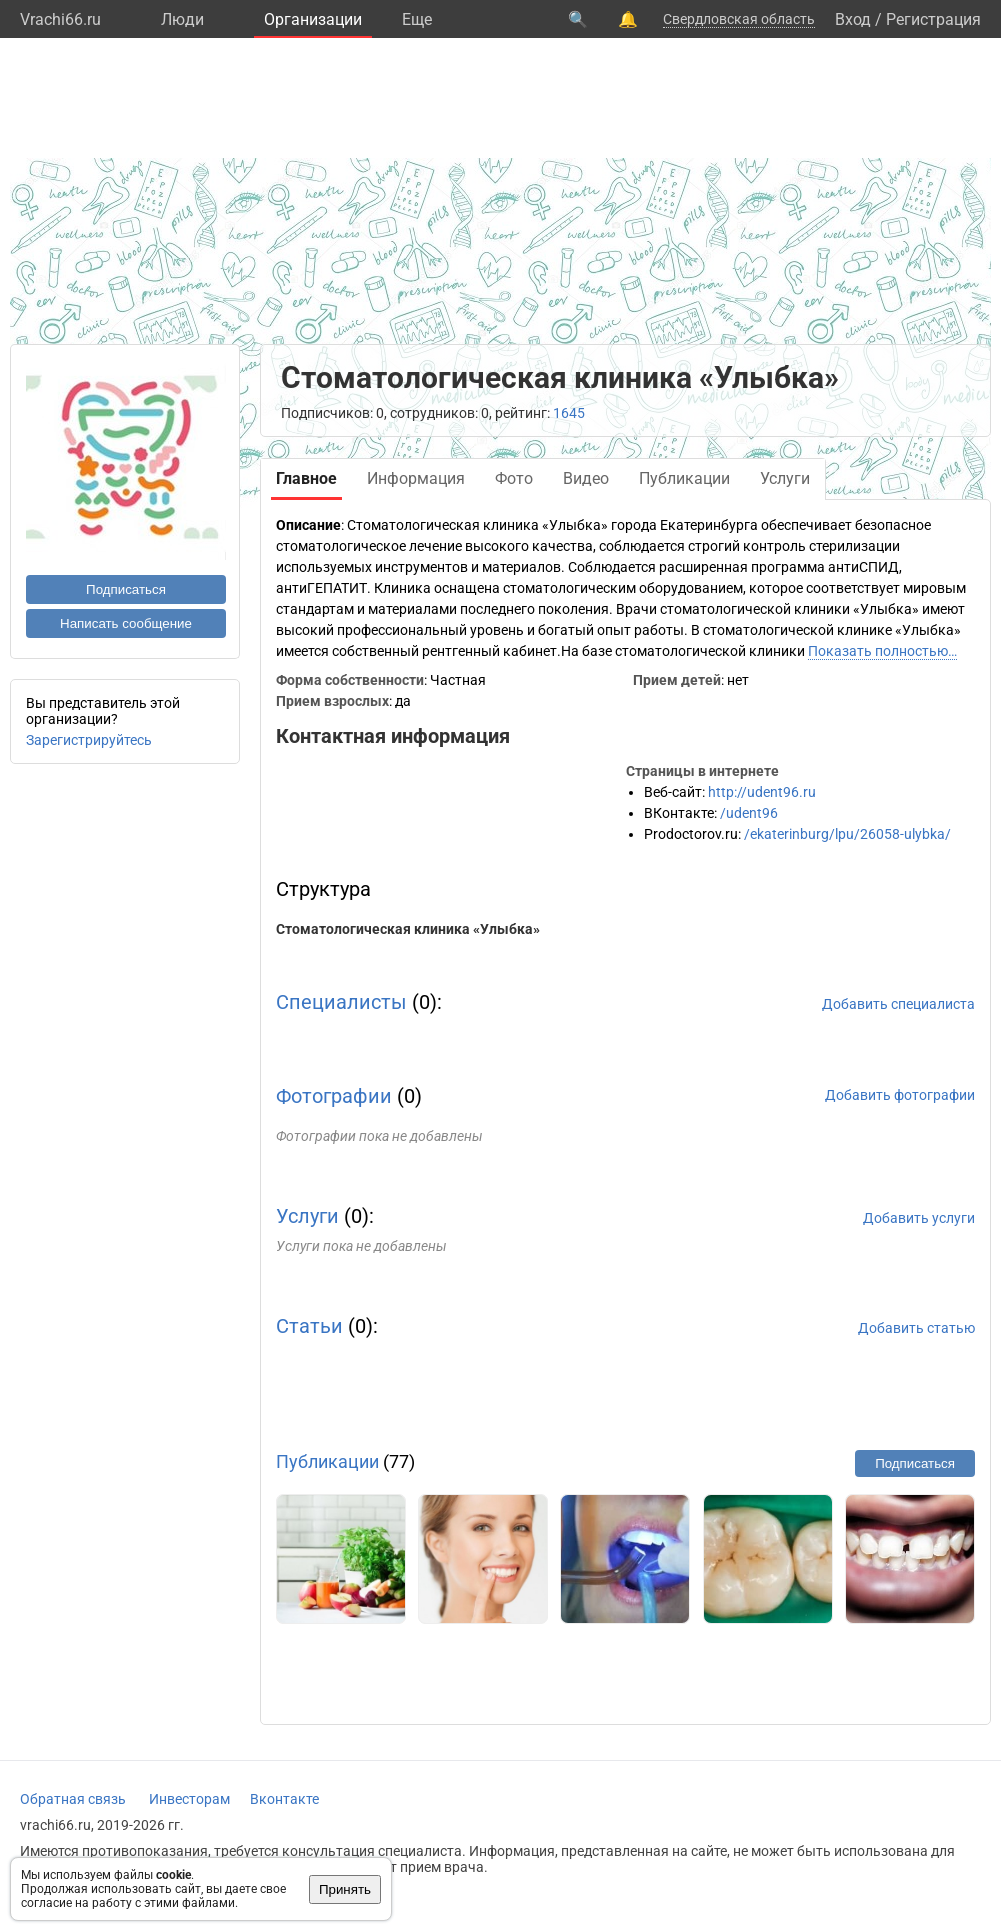 The width and height of the screenshot is (1001, 1931). Describe the element at coordinates (341, 1002) in the screenshot. I see `Специалисты` at that location.